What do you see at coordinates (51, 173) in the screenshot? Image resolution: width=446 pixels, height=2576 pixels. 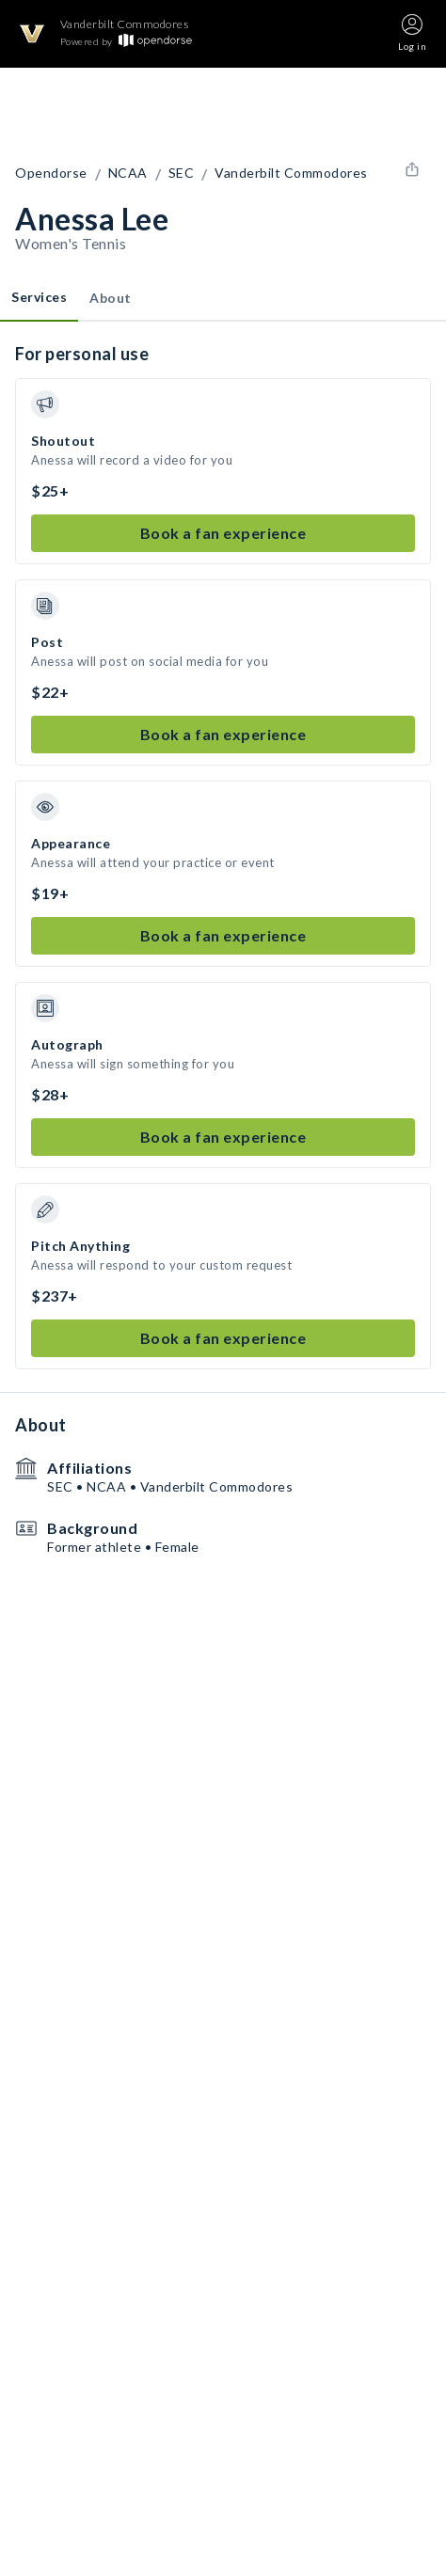 I see `Opendorse` at bounding box center [51, 173].